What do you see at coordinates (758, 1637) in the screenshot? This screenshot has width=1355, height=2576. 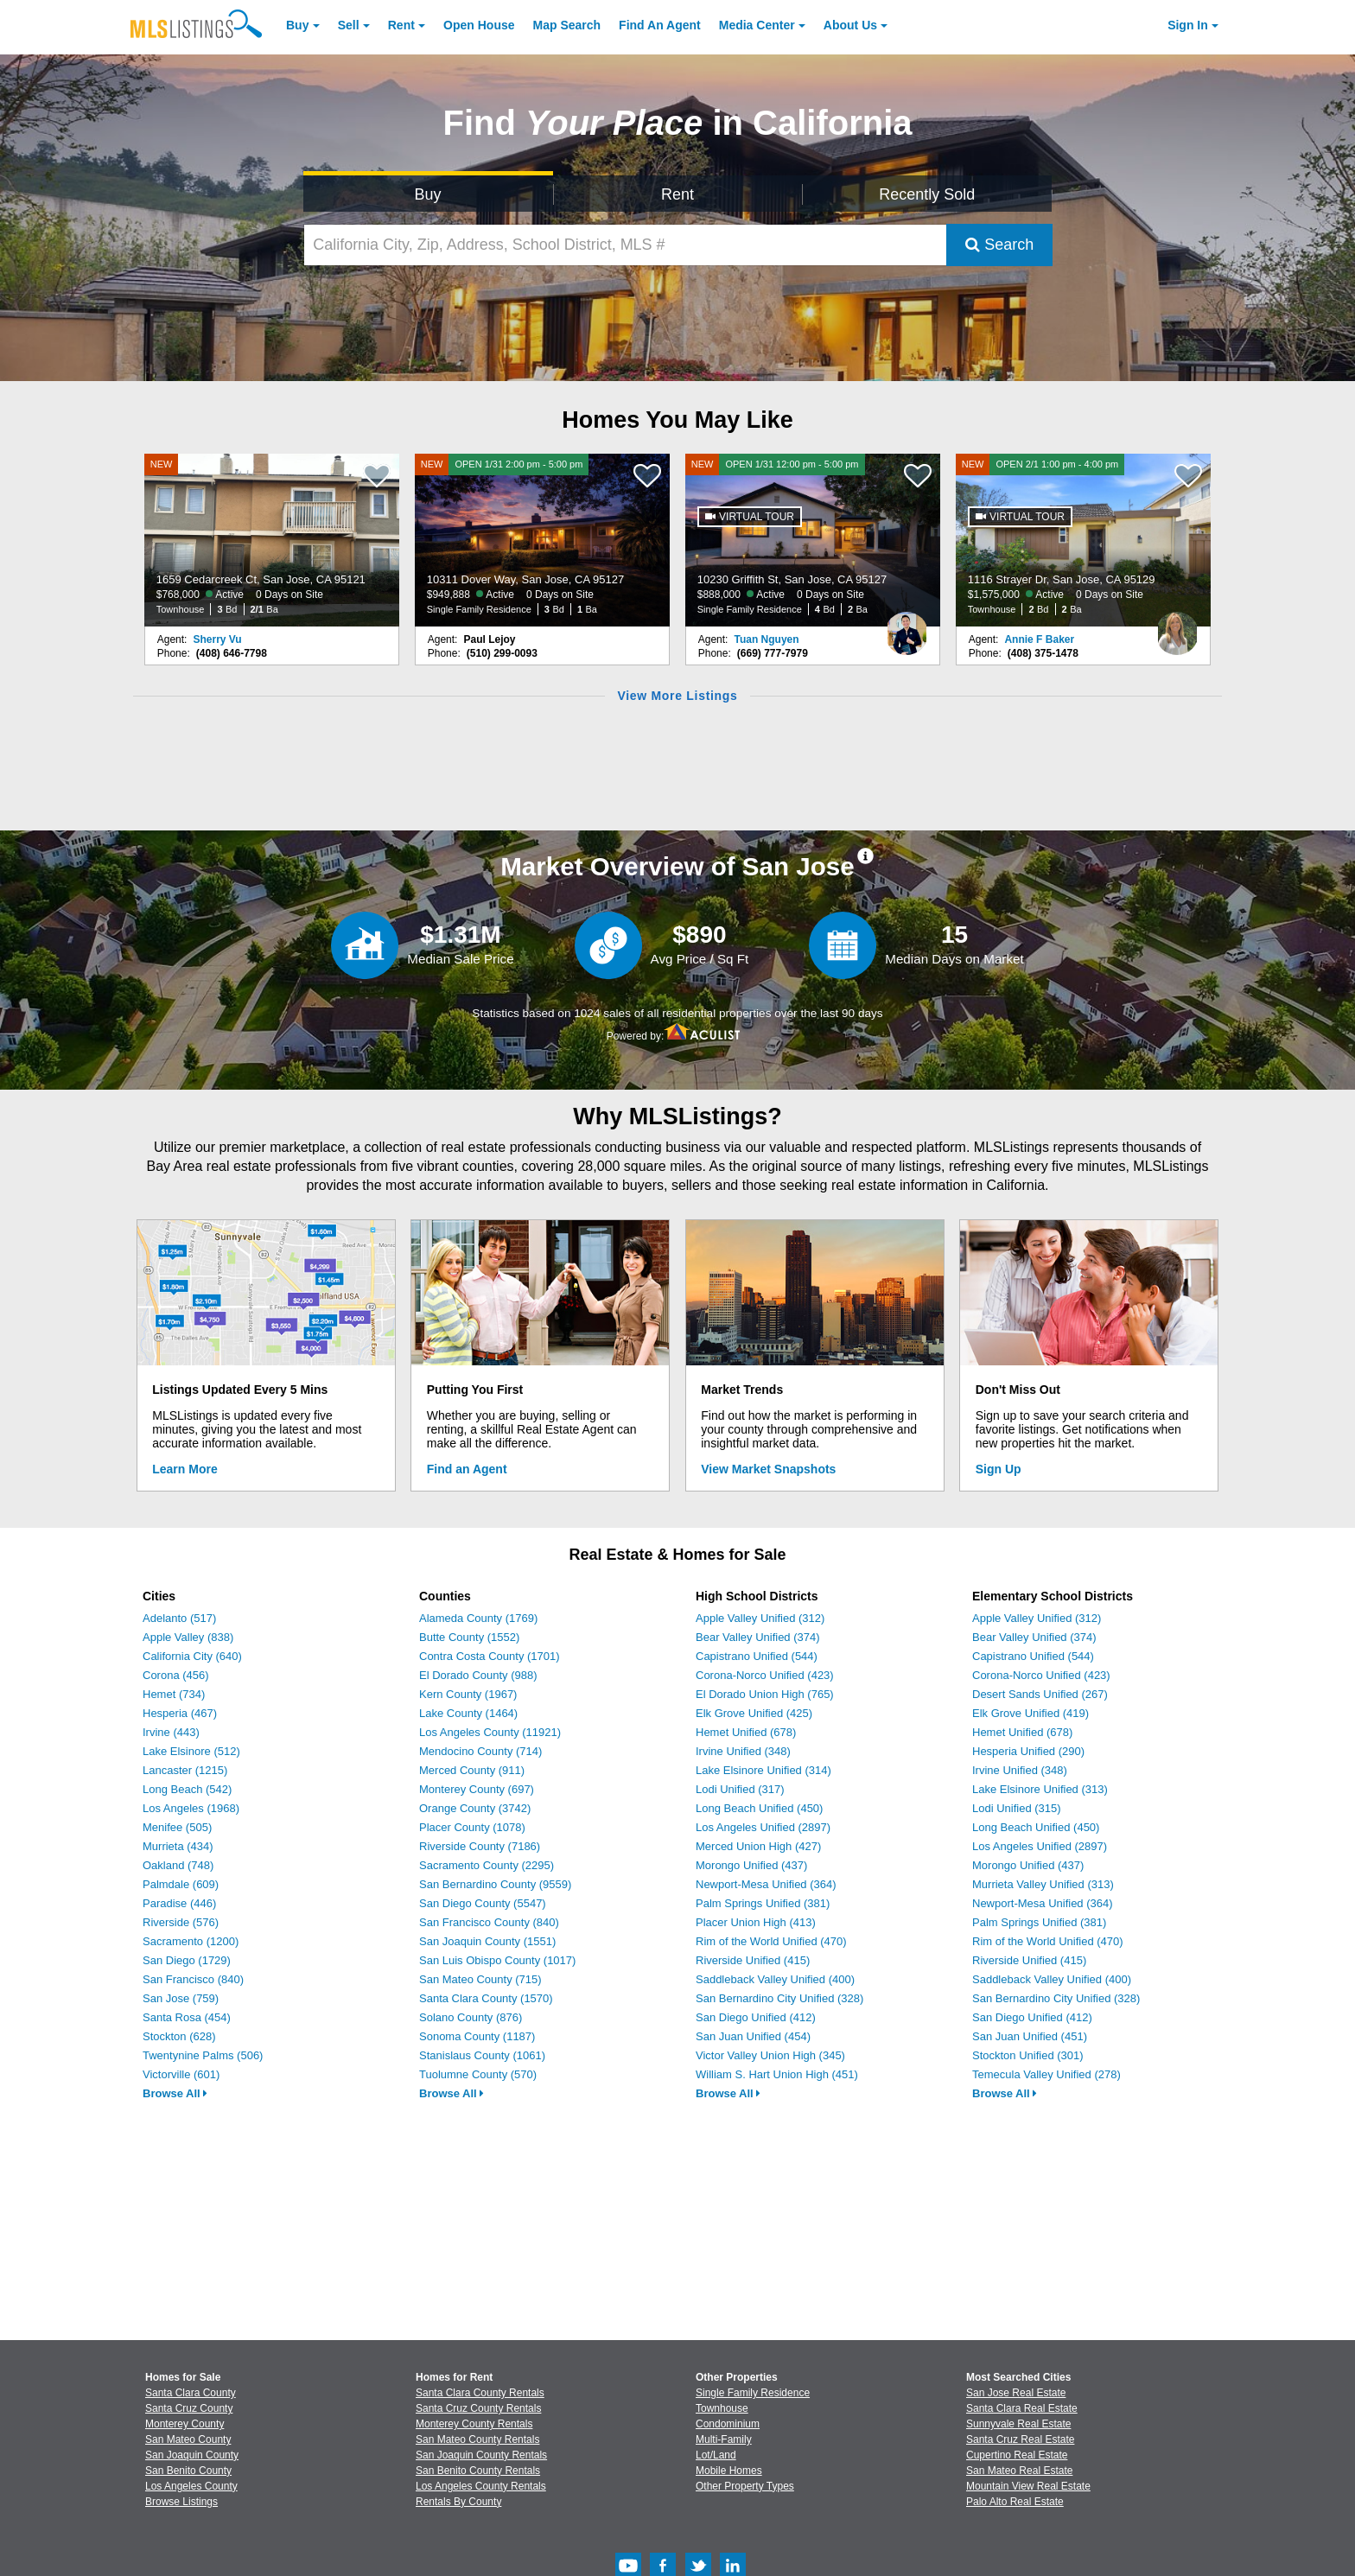 I see `Bear Valley Unified (374)` at bounding box center [758, 1637].